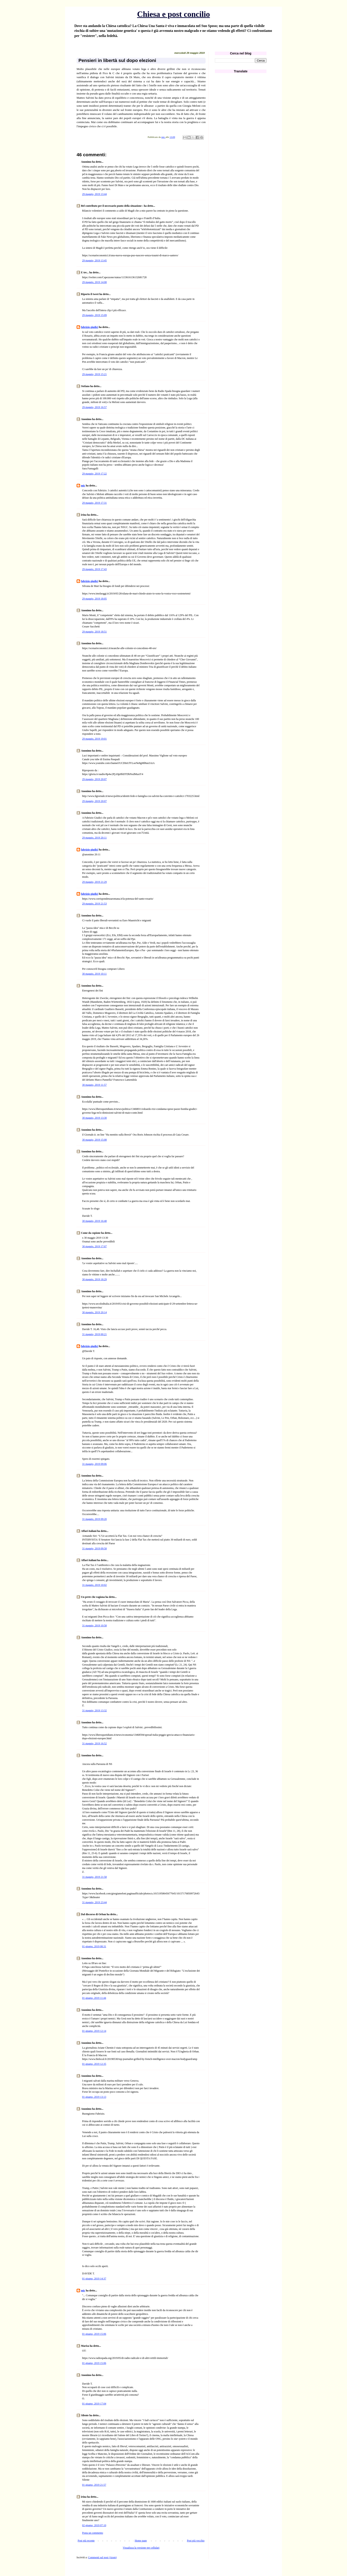 Image resolution: width=347 pixels, height=2576 pixels. I want to click on Chiesa e post concilio, so click(173, 14).